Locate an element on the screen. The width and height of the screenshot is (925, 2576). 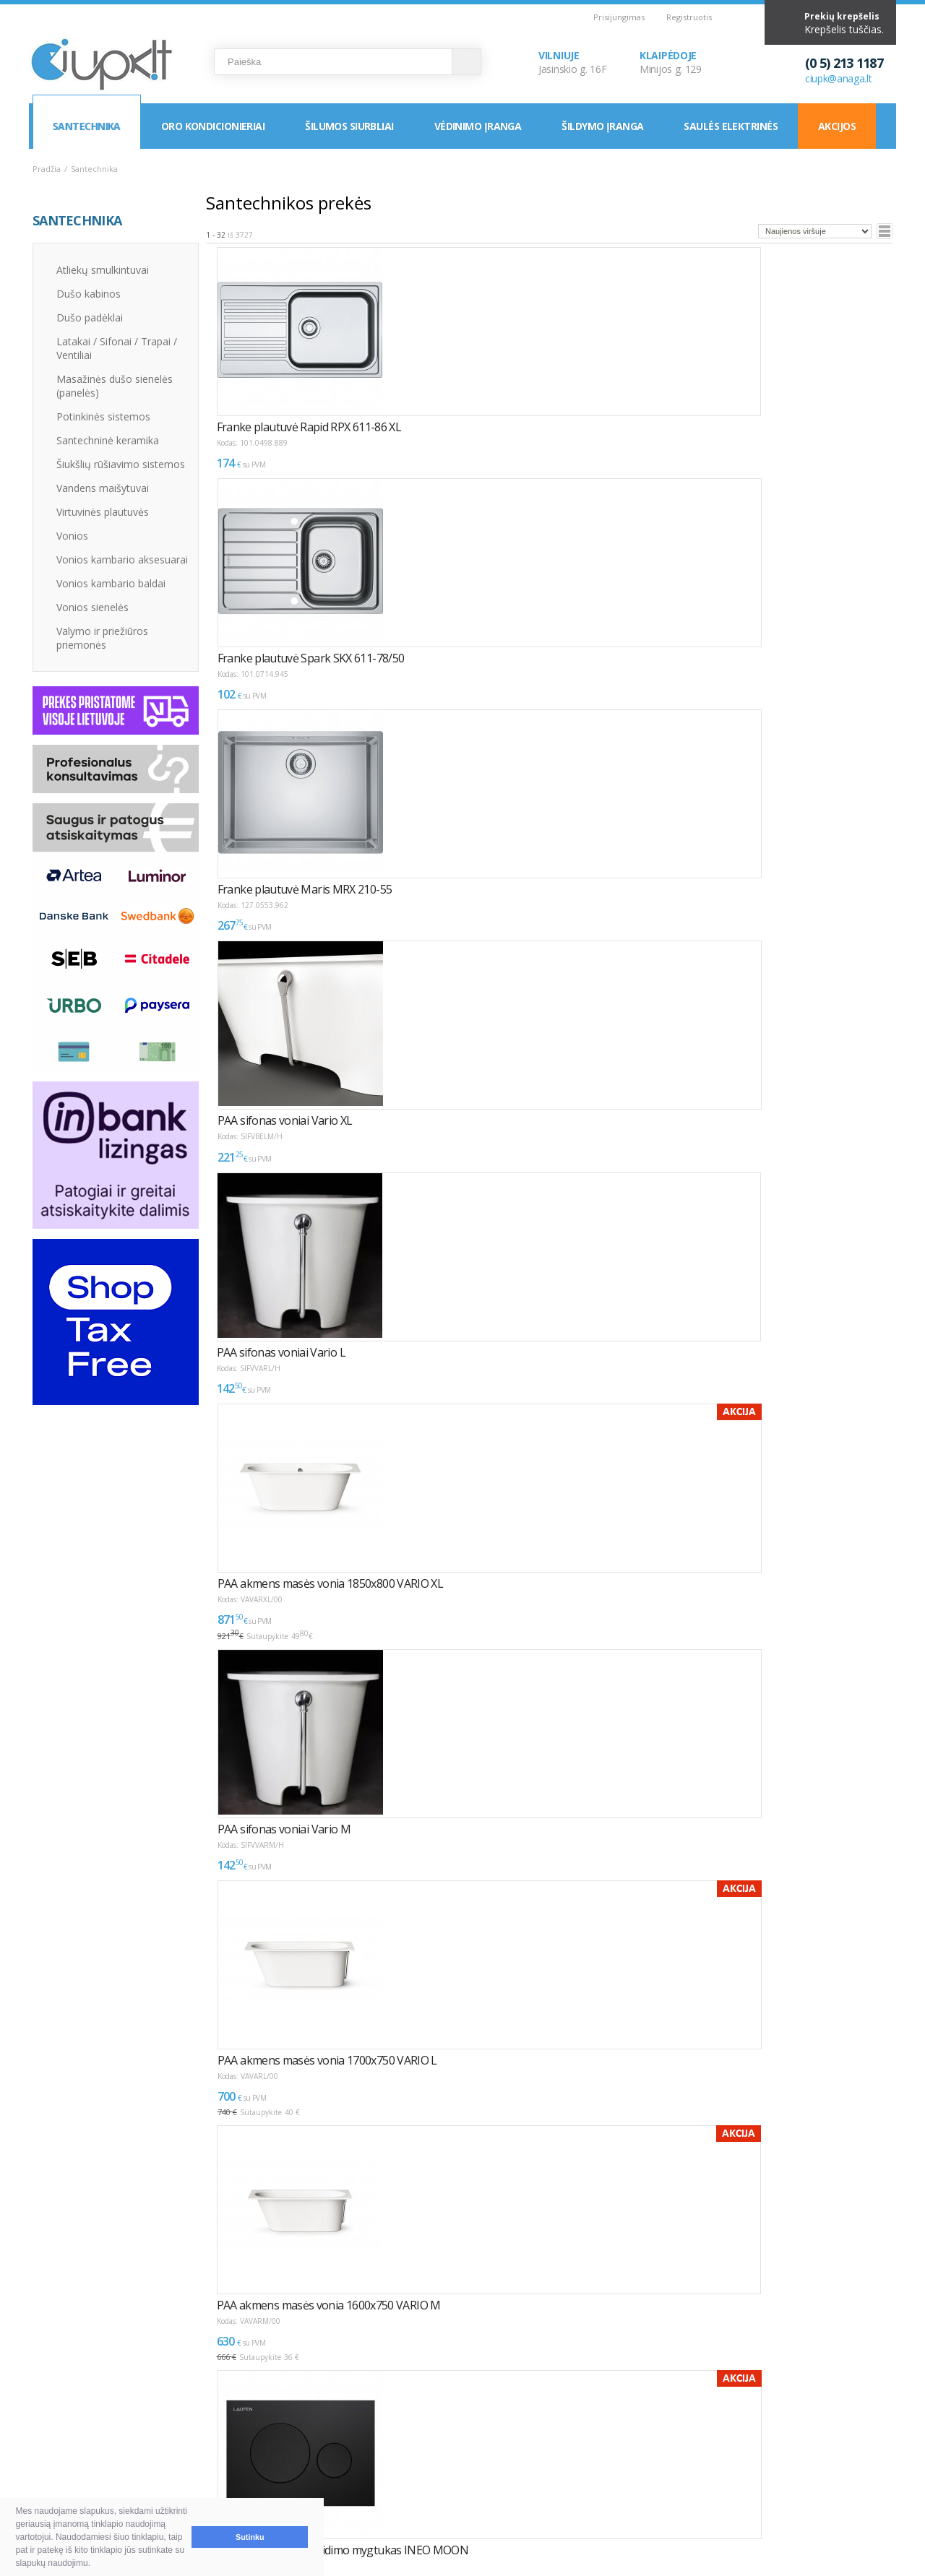
Prisijungimas is located at coordinates (619, 17).